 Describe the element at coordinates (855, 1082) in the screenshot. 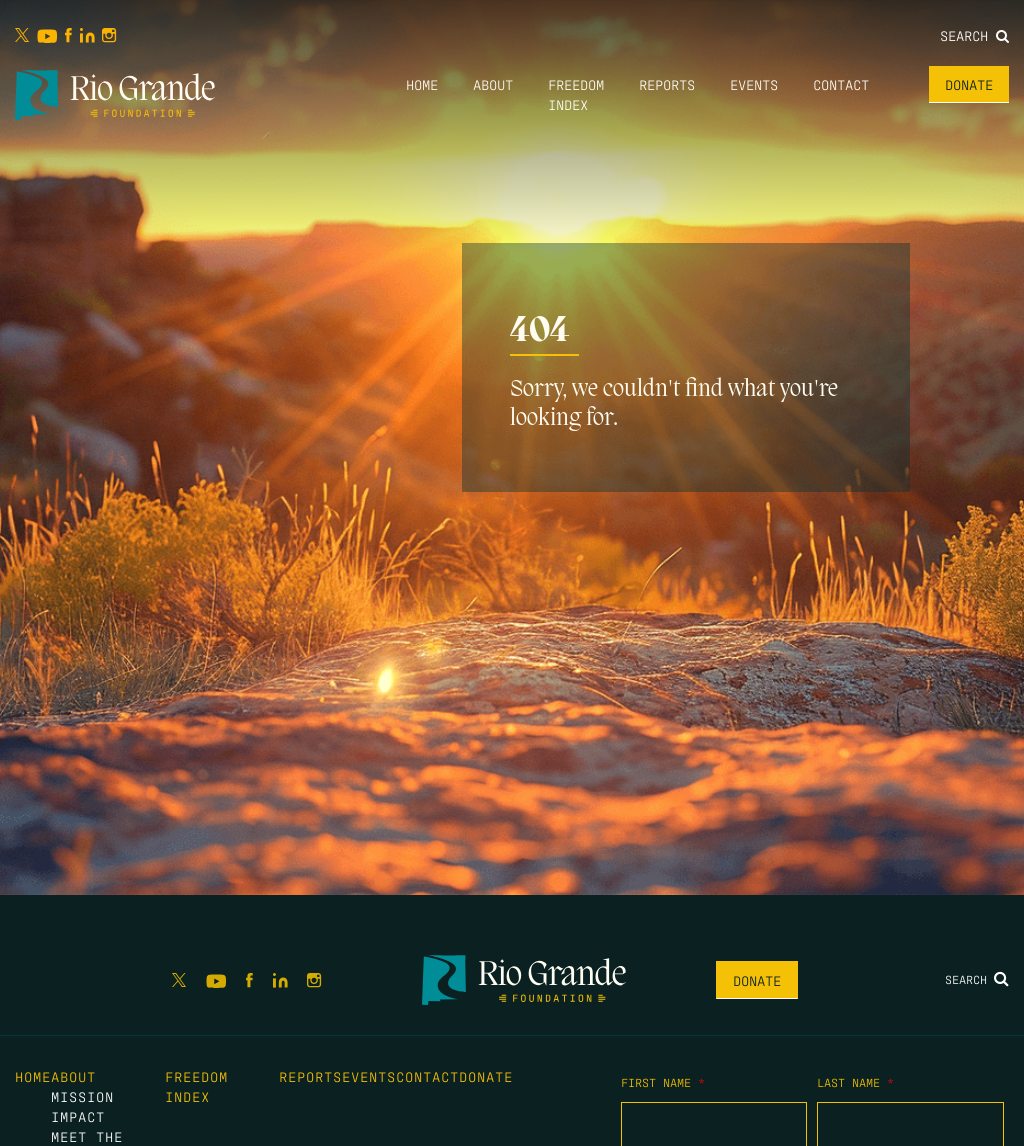

I see `Last Name` at that location.